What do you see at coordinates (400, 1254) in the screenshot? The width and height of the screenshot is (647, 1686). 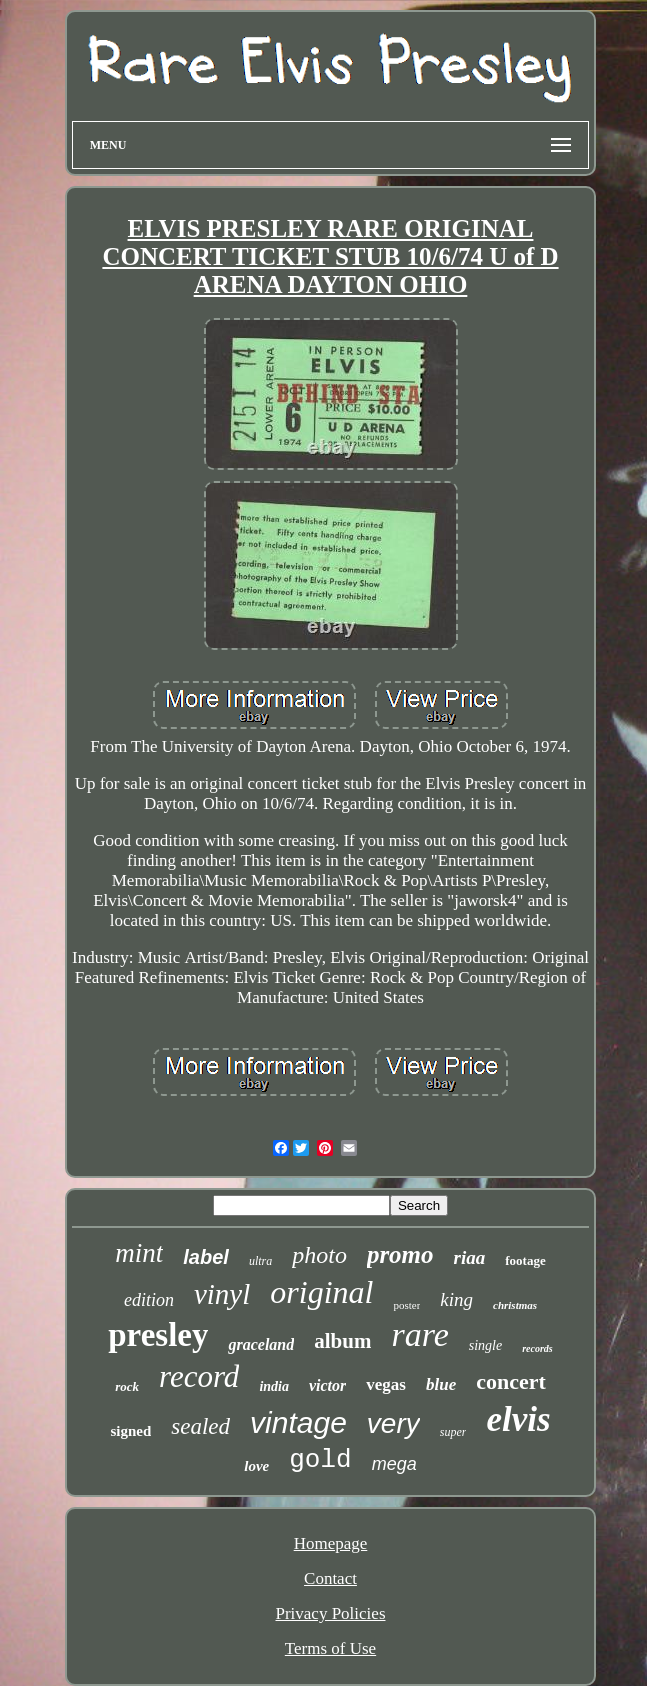 I see `promo` at bounding box center [400, 1254].